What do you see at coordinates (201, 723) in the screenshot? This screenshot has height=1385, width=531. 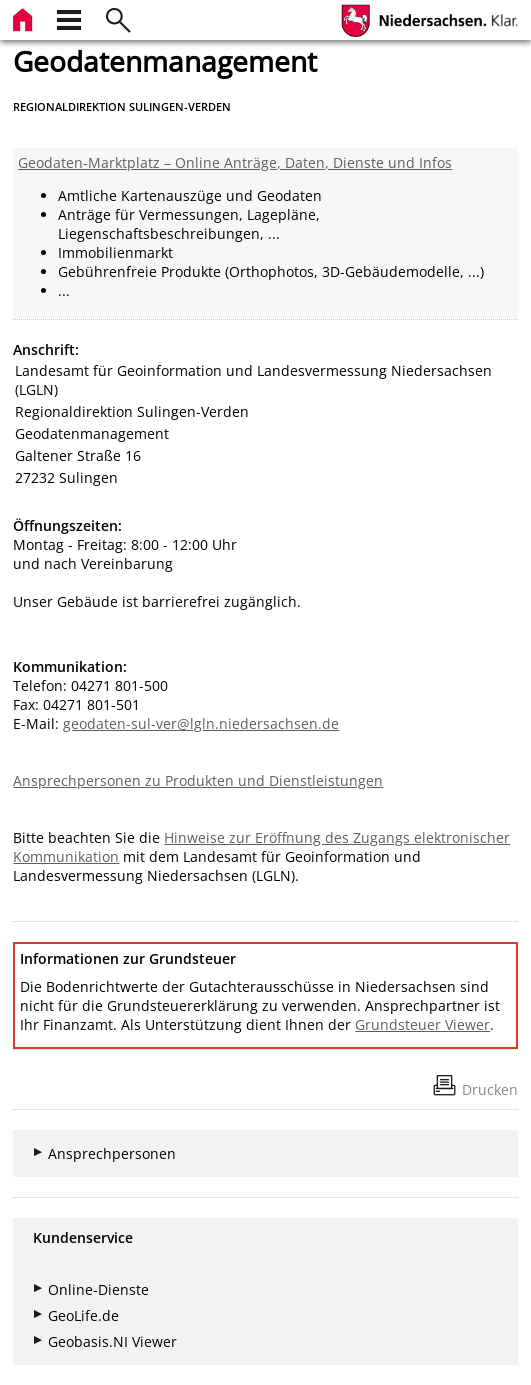 I see `geodaten-sul-ver@lgln.niedersachsen.de` at bounding box center [201, 723].